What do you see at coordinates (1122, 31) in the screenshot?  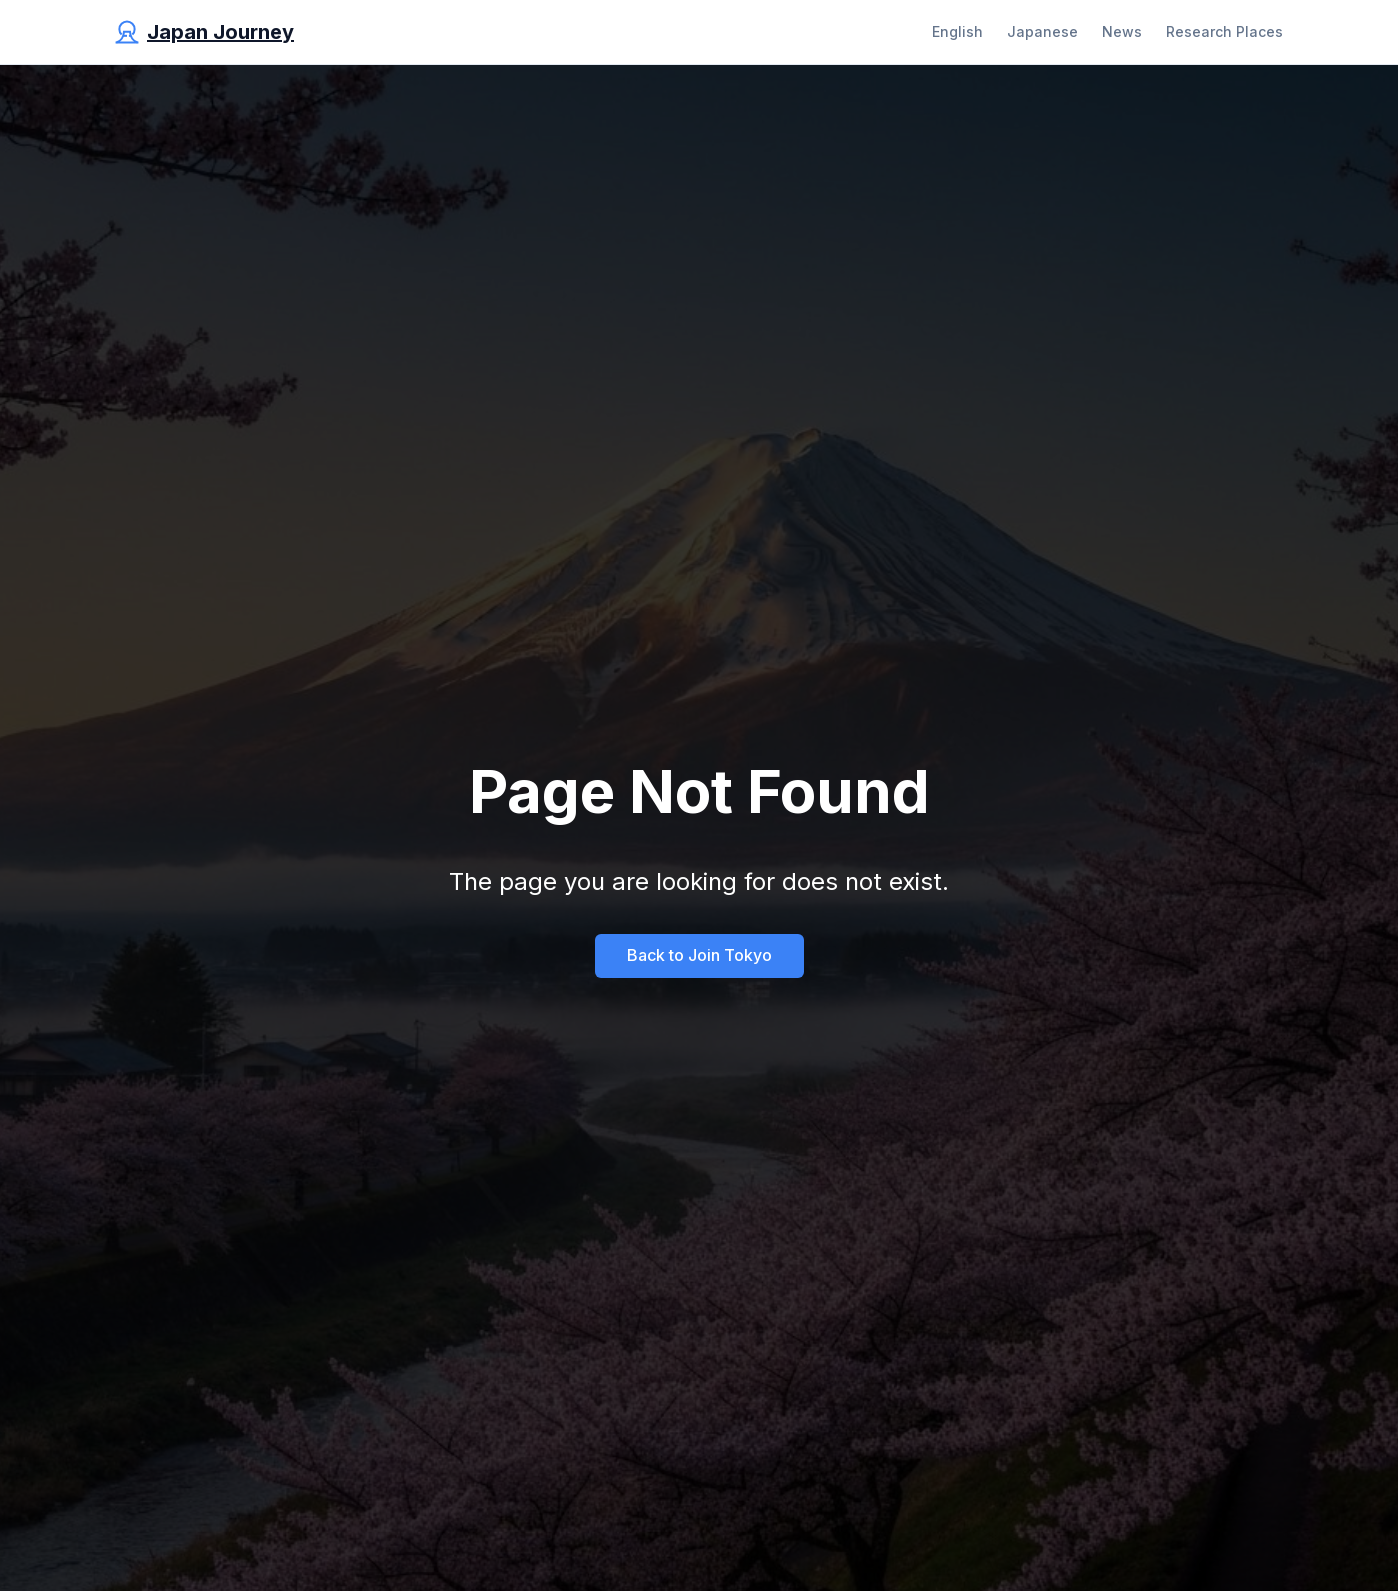 I see `News` at bounding box center [1122, 31].